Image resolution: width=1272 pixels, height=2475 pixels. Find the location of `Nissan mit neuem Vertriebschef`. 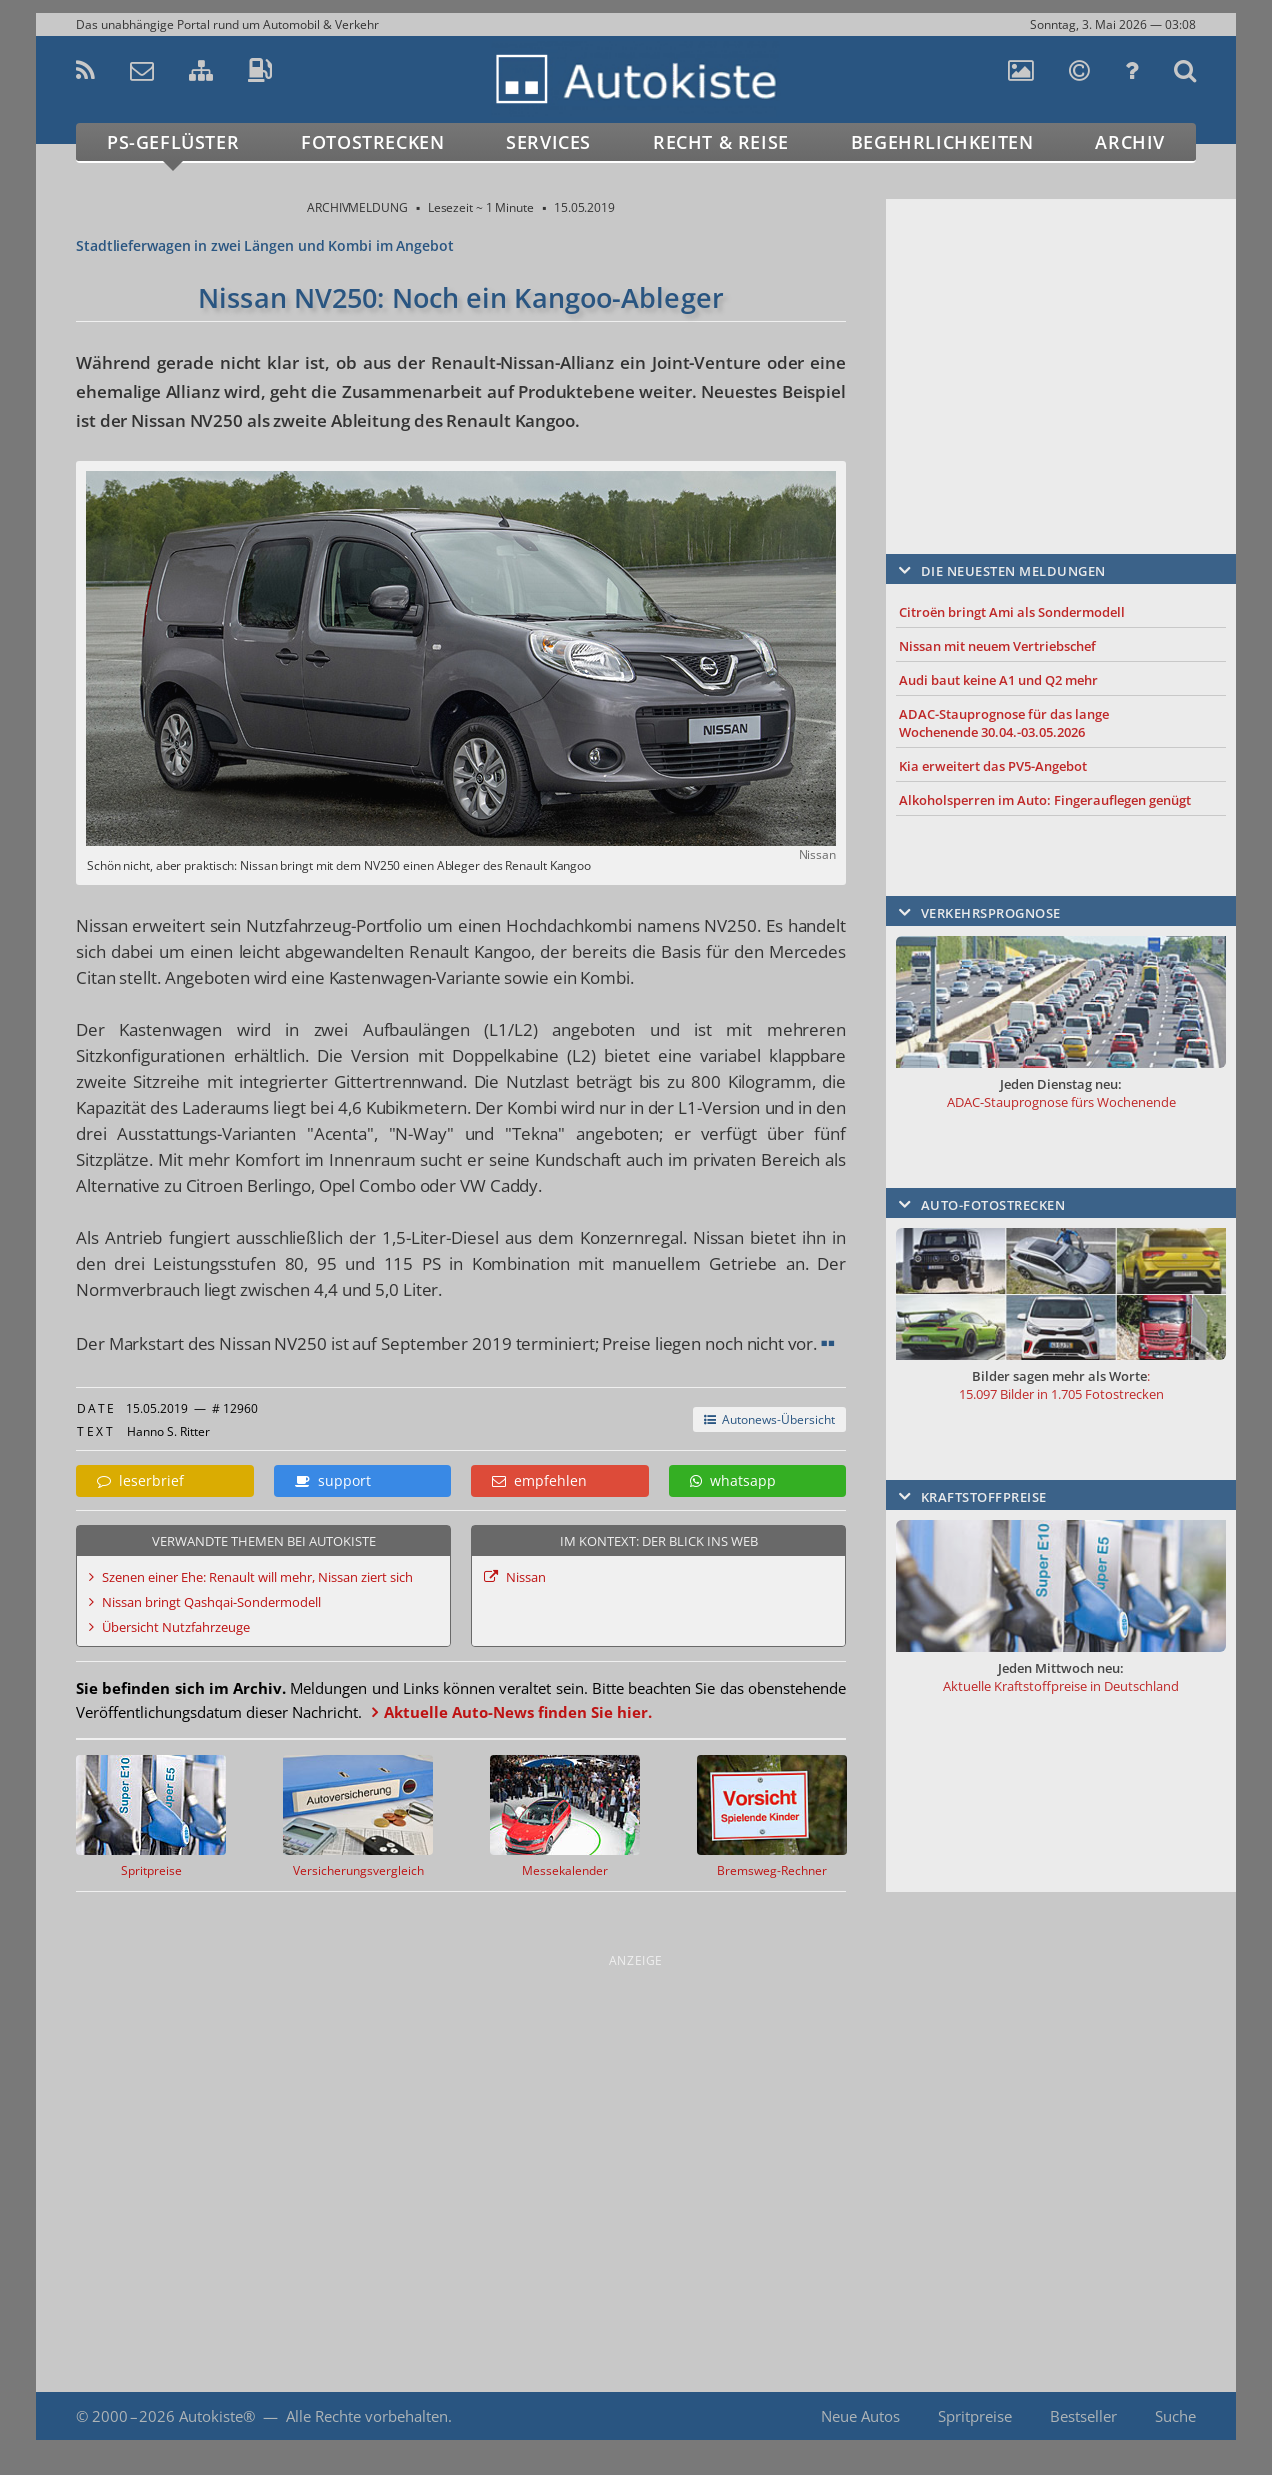

Nissan mit neuem Vertriebschef is located at coordinates (997, 646).